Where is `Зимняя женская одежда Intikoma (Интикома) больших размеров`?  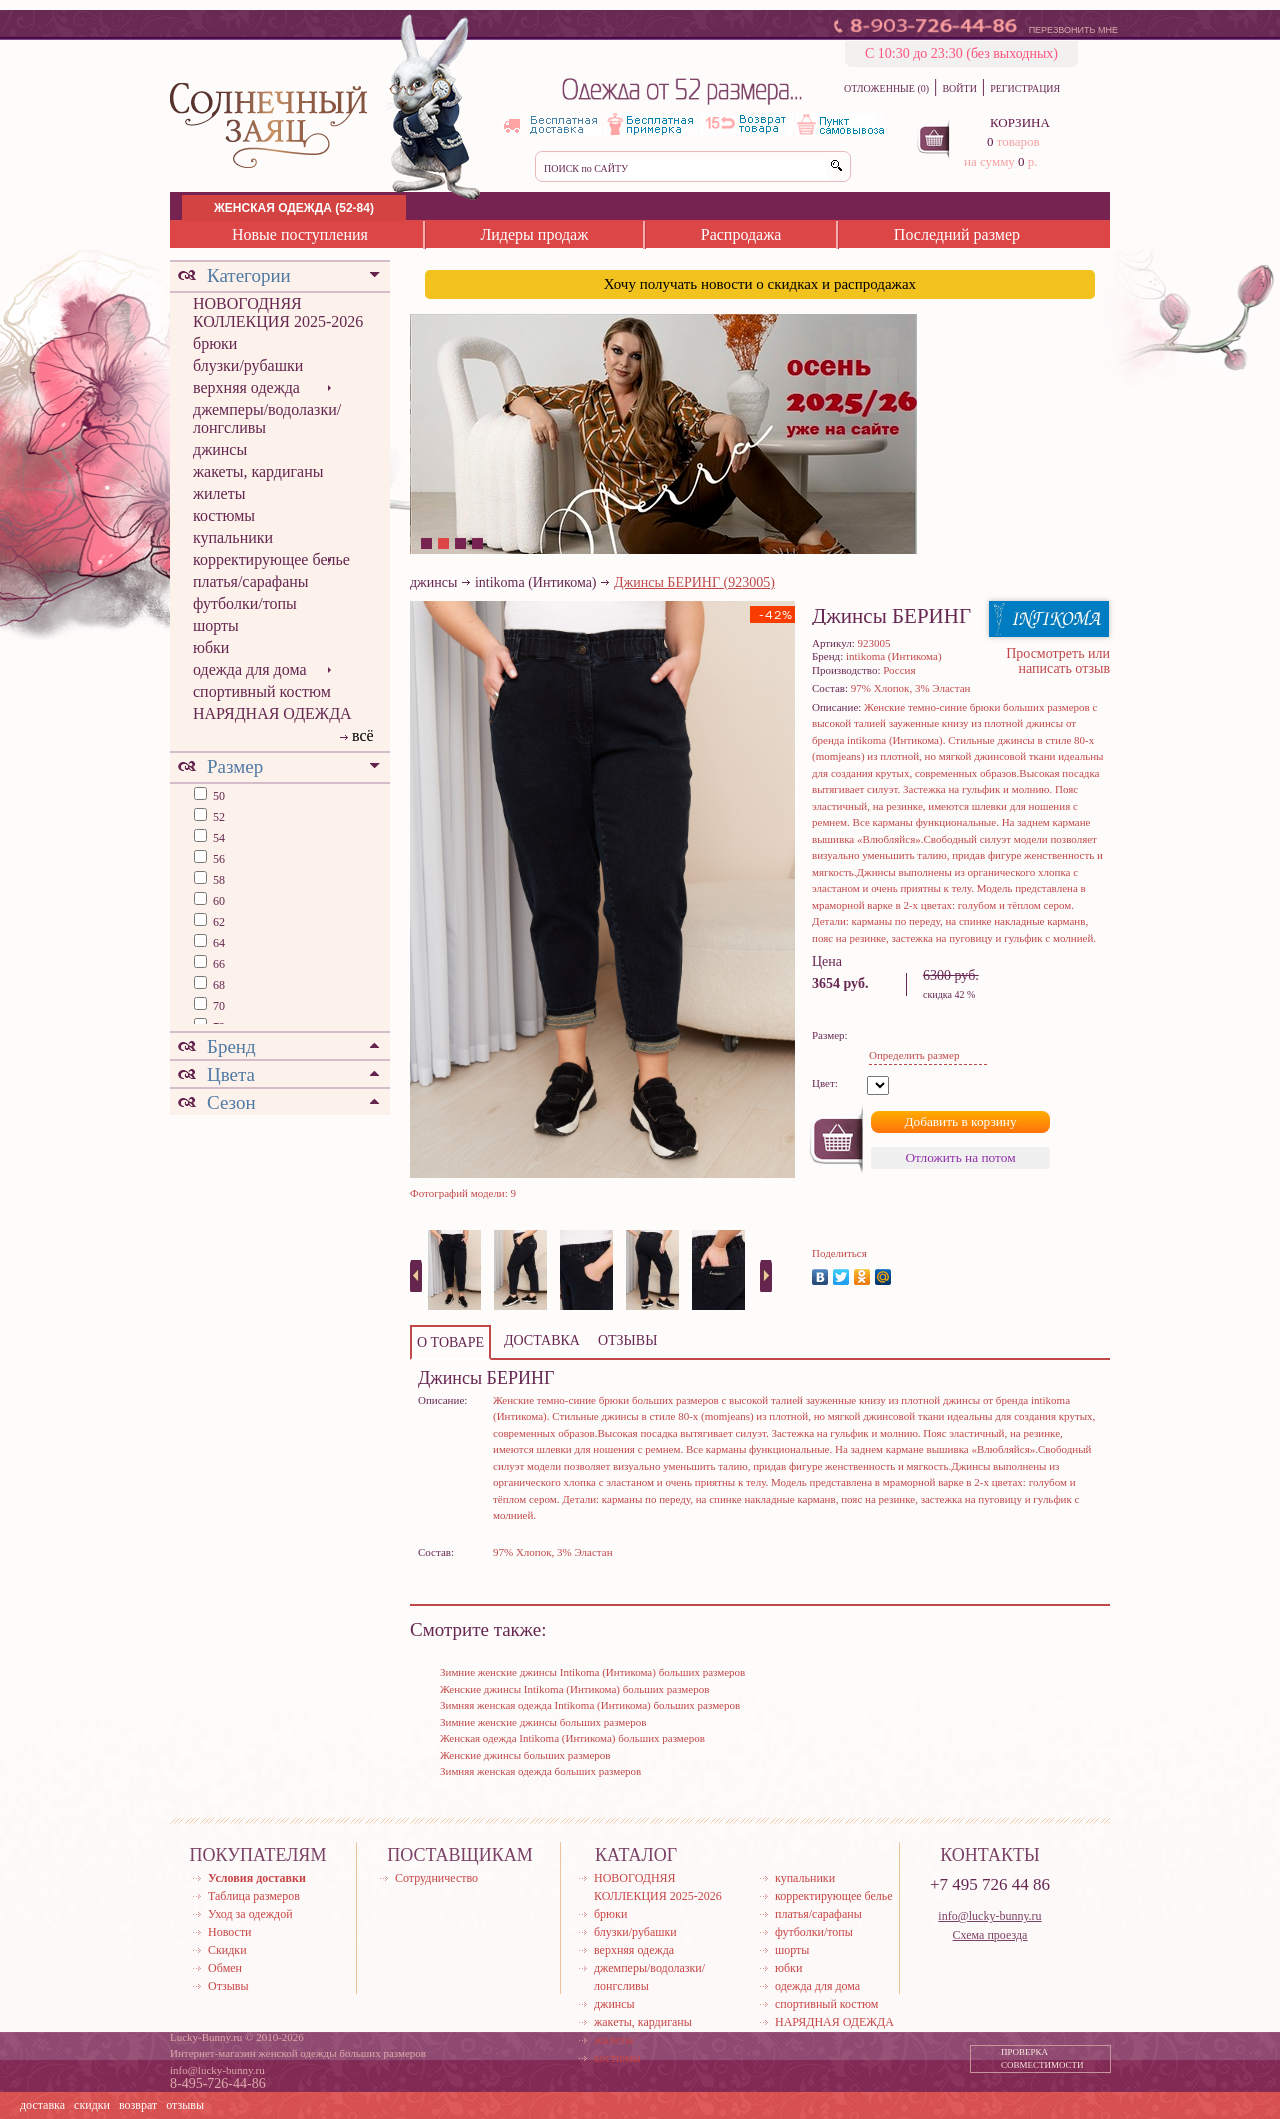 Зимняя женская одежда Intikoma (Интикома) больших размеров is located at coordinates (590, 1705).